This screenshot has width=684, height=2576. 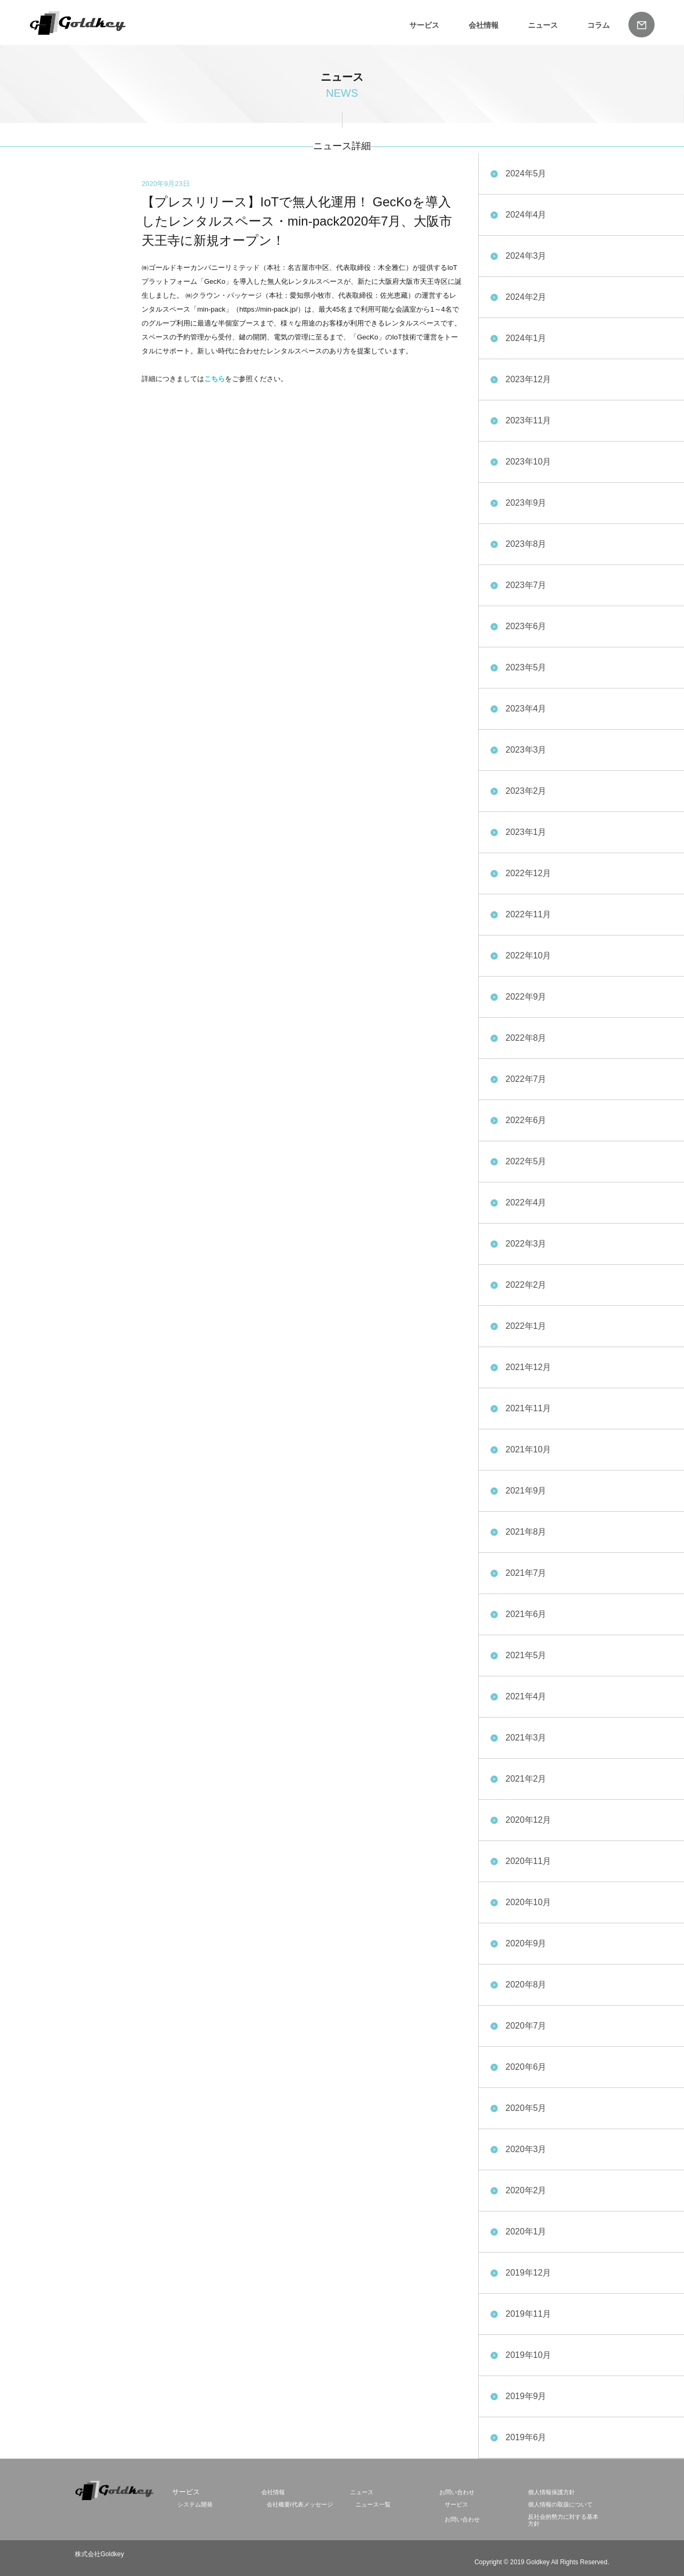 What do you see at coordinates (526, 338) in the screenshot?
I see `2024年1月` at bounding box center [526, 338].